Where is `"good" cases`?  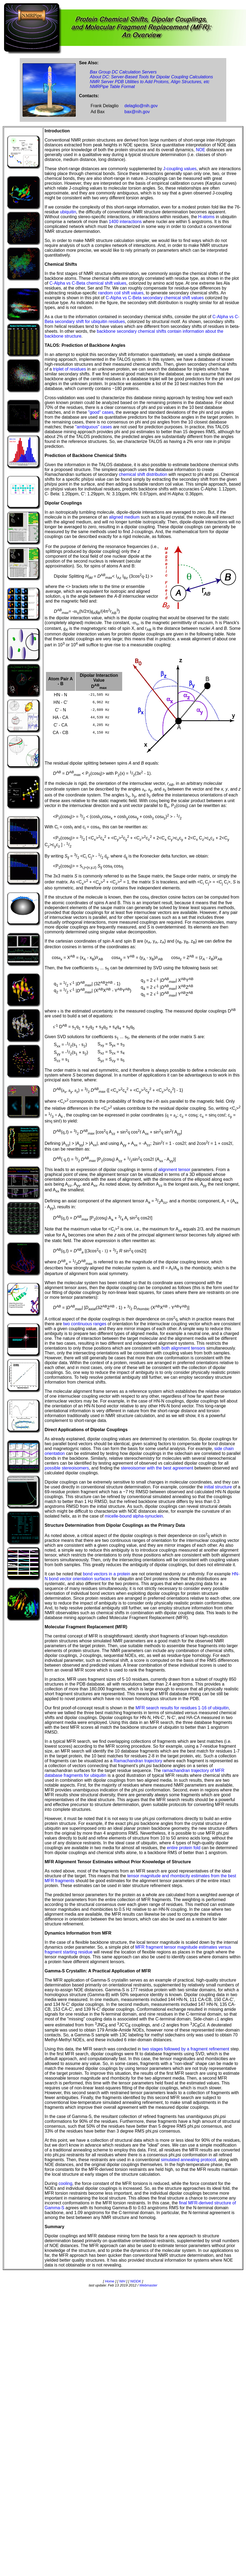
"good" cases is located at coordinates (100, 412).